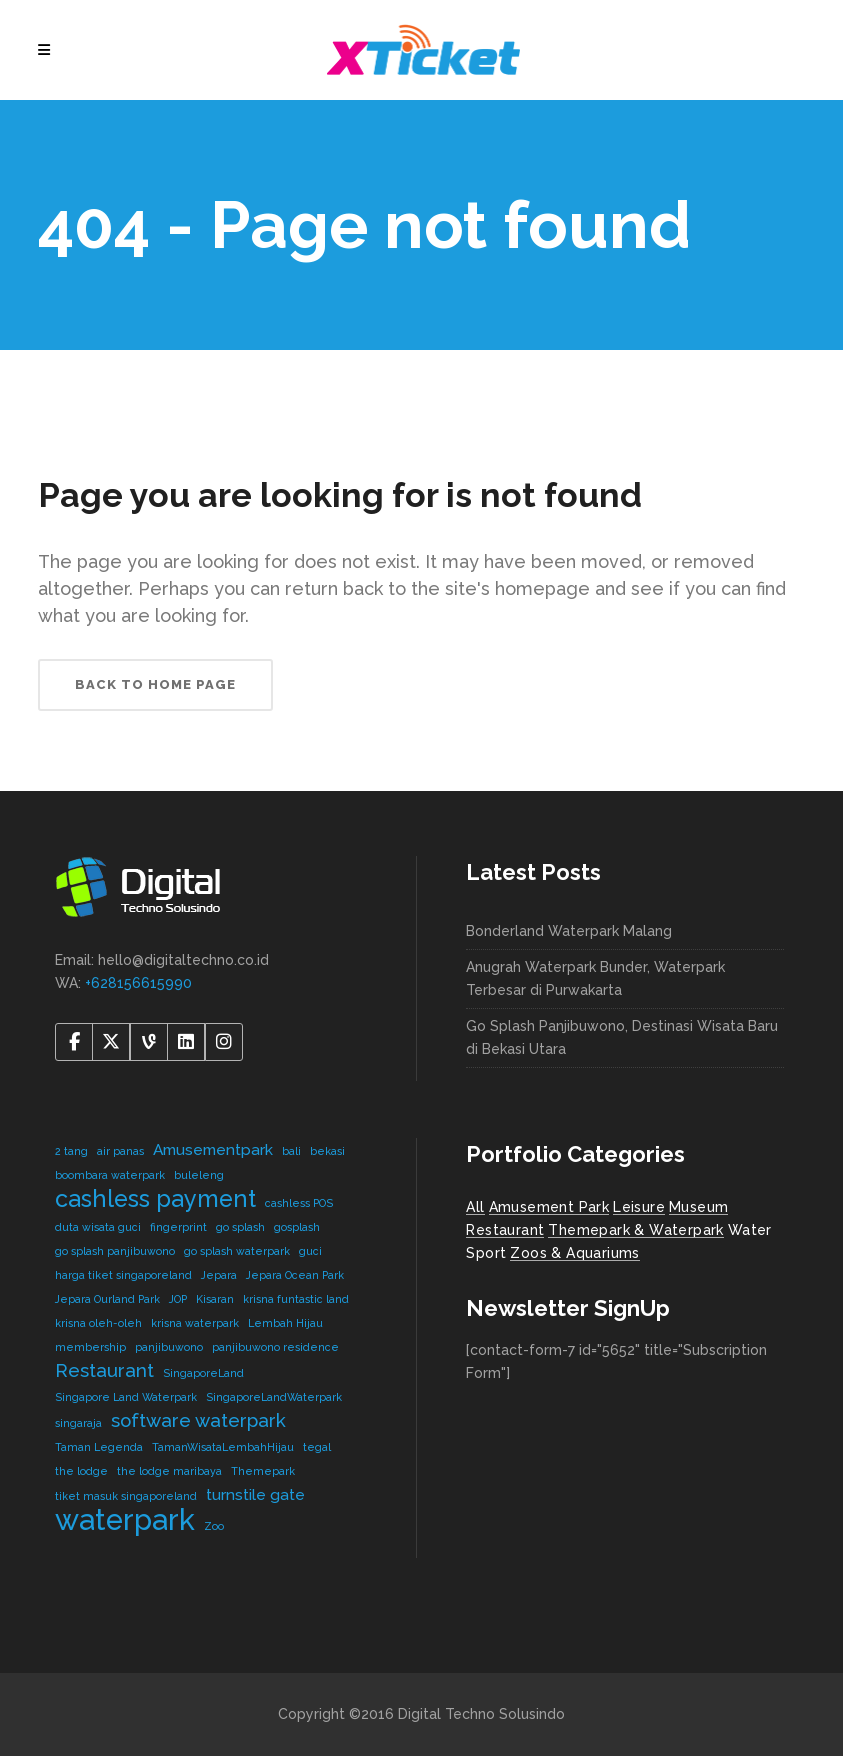 Image resolution: width=843 pixels, height=1756 pixels. Describe the element at coordinates (115, 1251) in the screenshot. I see `go splash panjibuwono [go splash panjibuwono (1 item)]` at that location.